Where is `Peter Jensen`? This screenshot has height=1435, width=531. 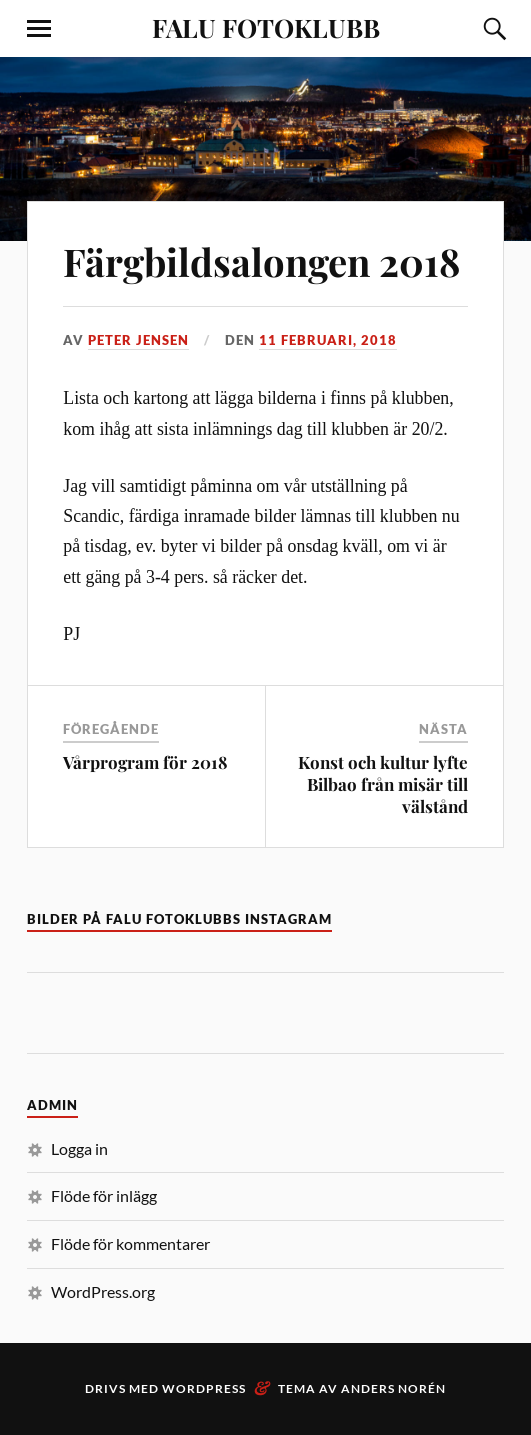 Peter Jensen is located at coordinates (138, 340).